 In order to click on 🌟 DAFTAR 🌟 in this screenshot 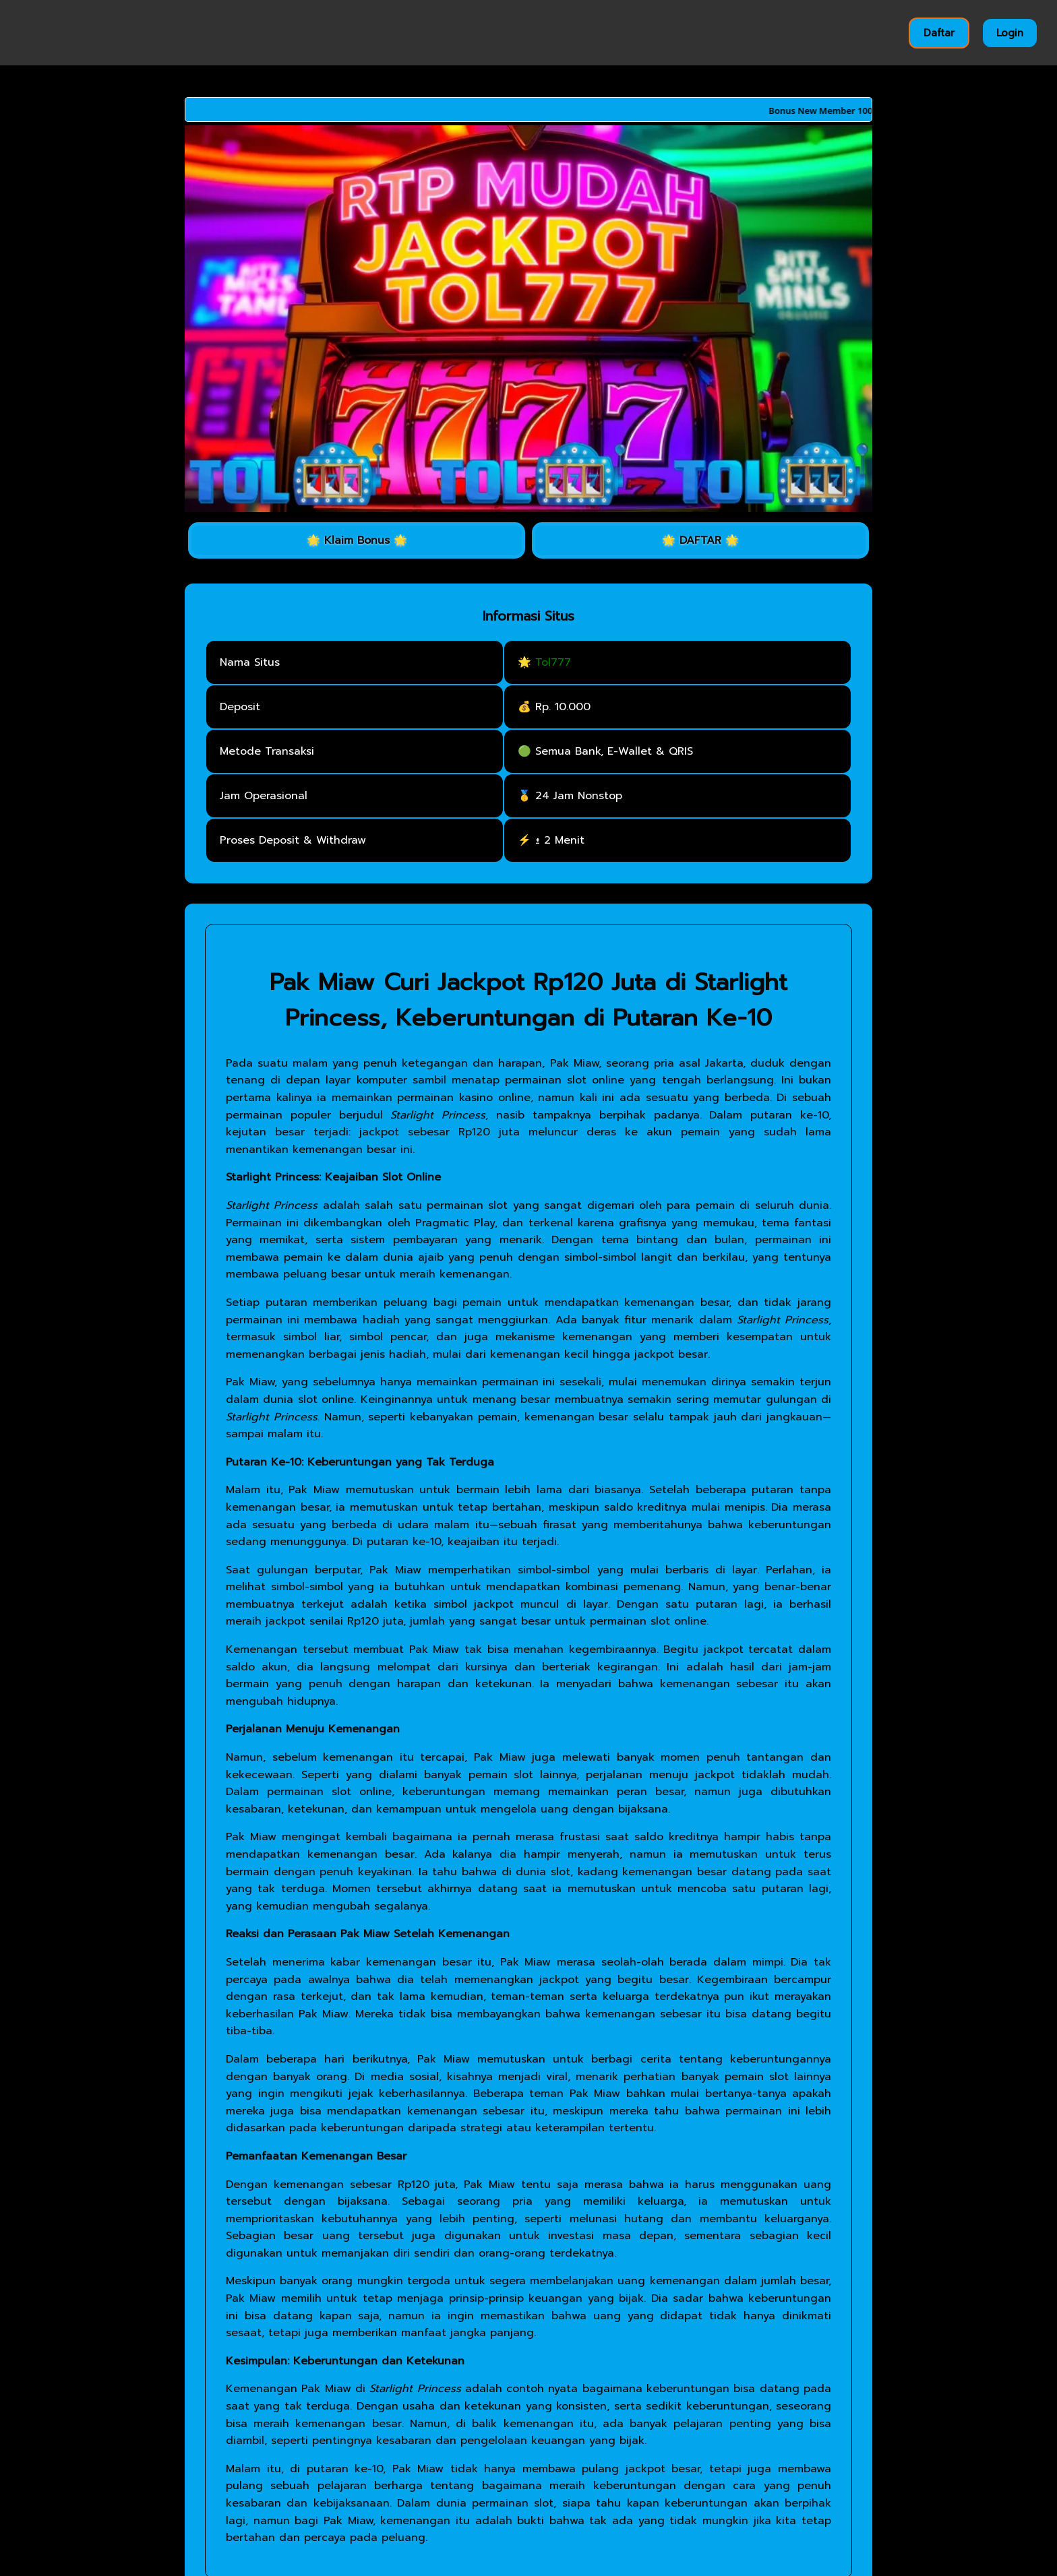, I will do `click(700, 540)`.